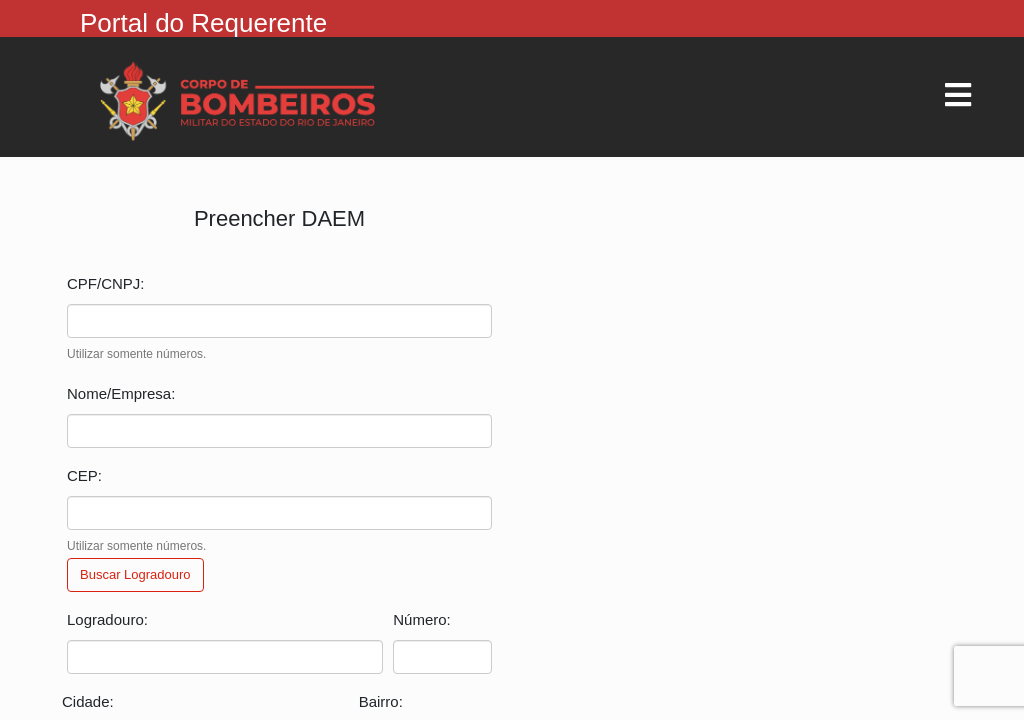  Describe the element at coordinates (84, 475) in the screenshot. I see `CEP:` at that location.